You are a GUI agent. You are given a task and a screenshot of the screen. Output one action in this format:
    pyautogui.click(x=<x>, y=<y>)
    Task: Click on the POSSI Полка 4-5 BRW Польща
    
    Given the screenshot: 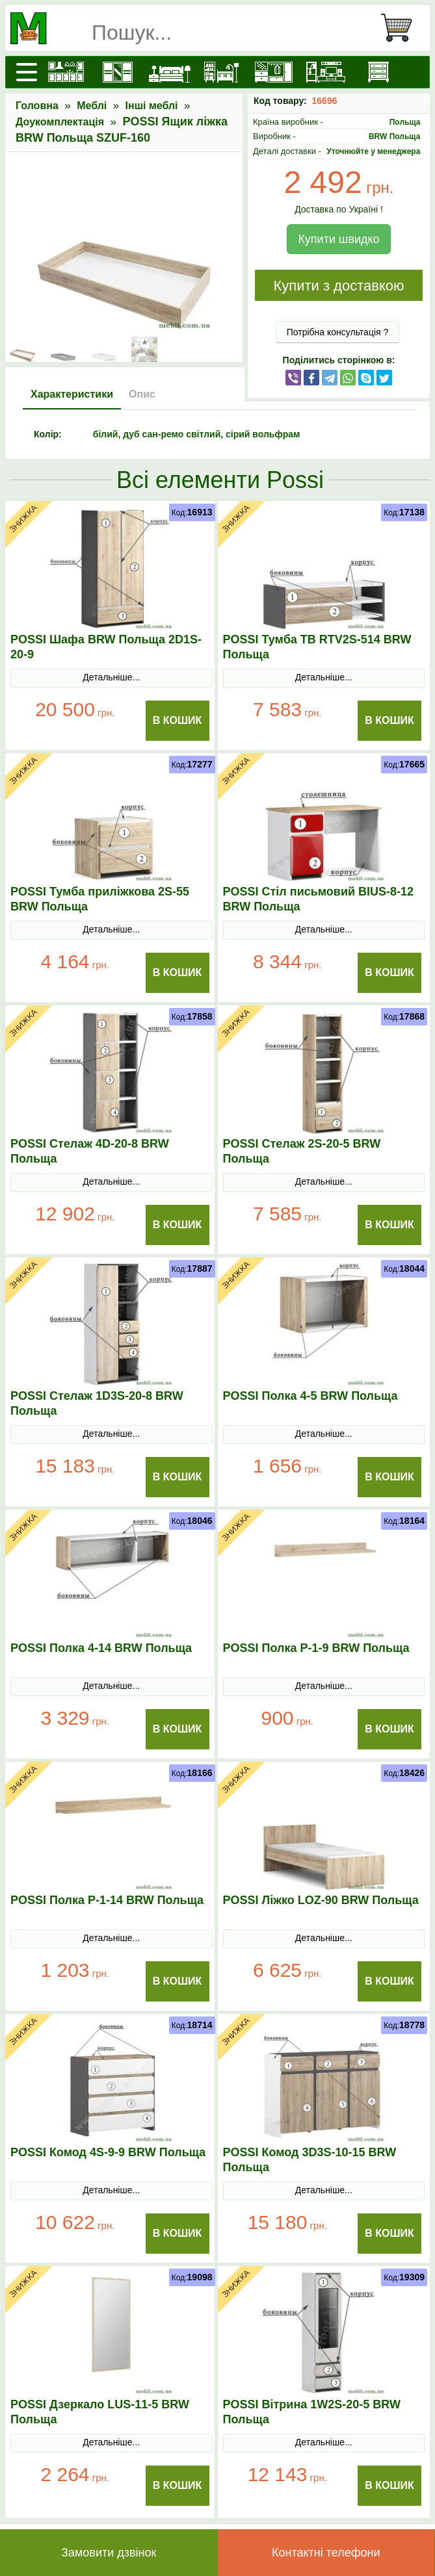 What is the action you would take?
    pyautogui.click(x=310, y=1395)
    